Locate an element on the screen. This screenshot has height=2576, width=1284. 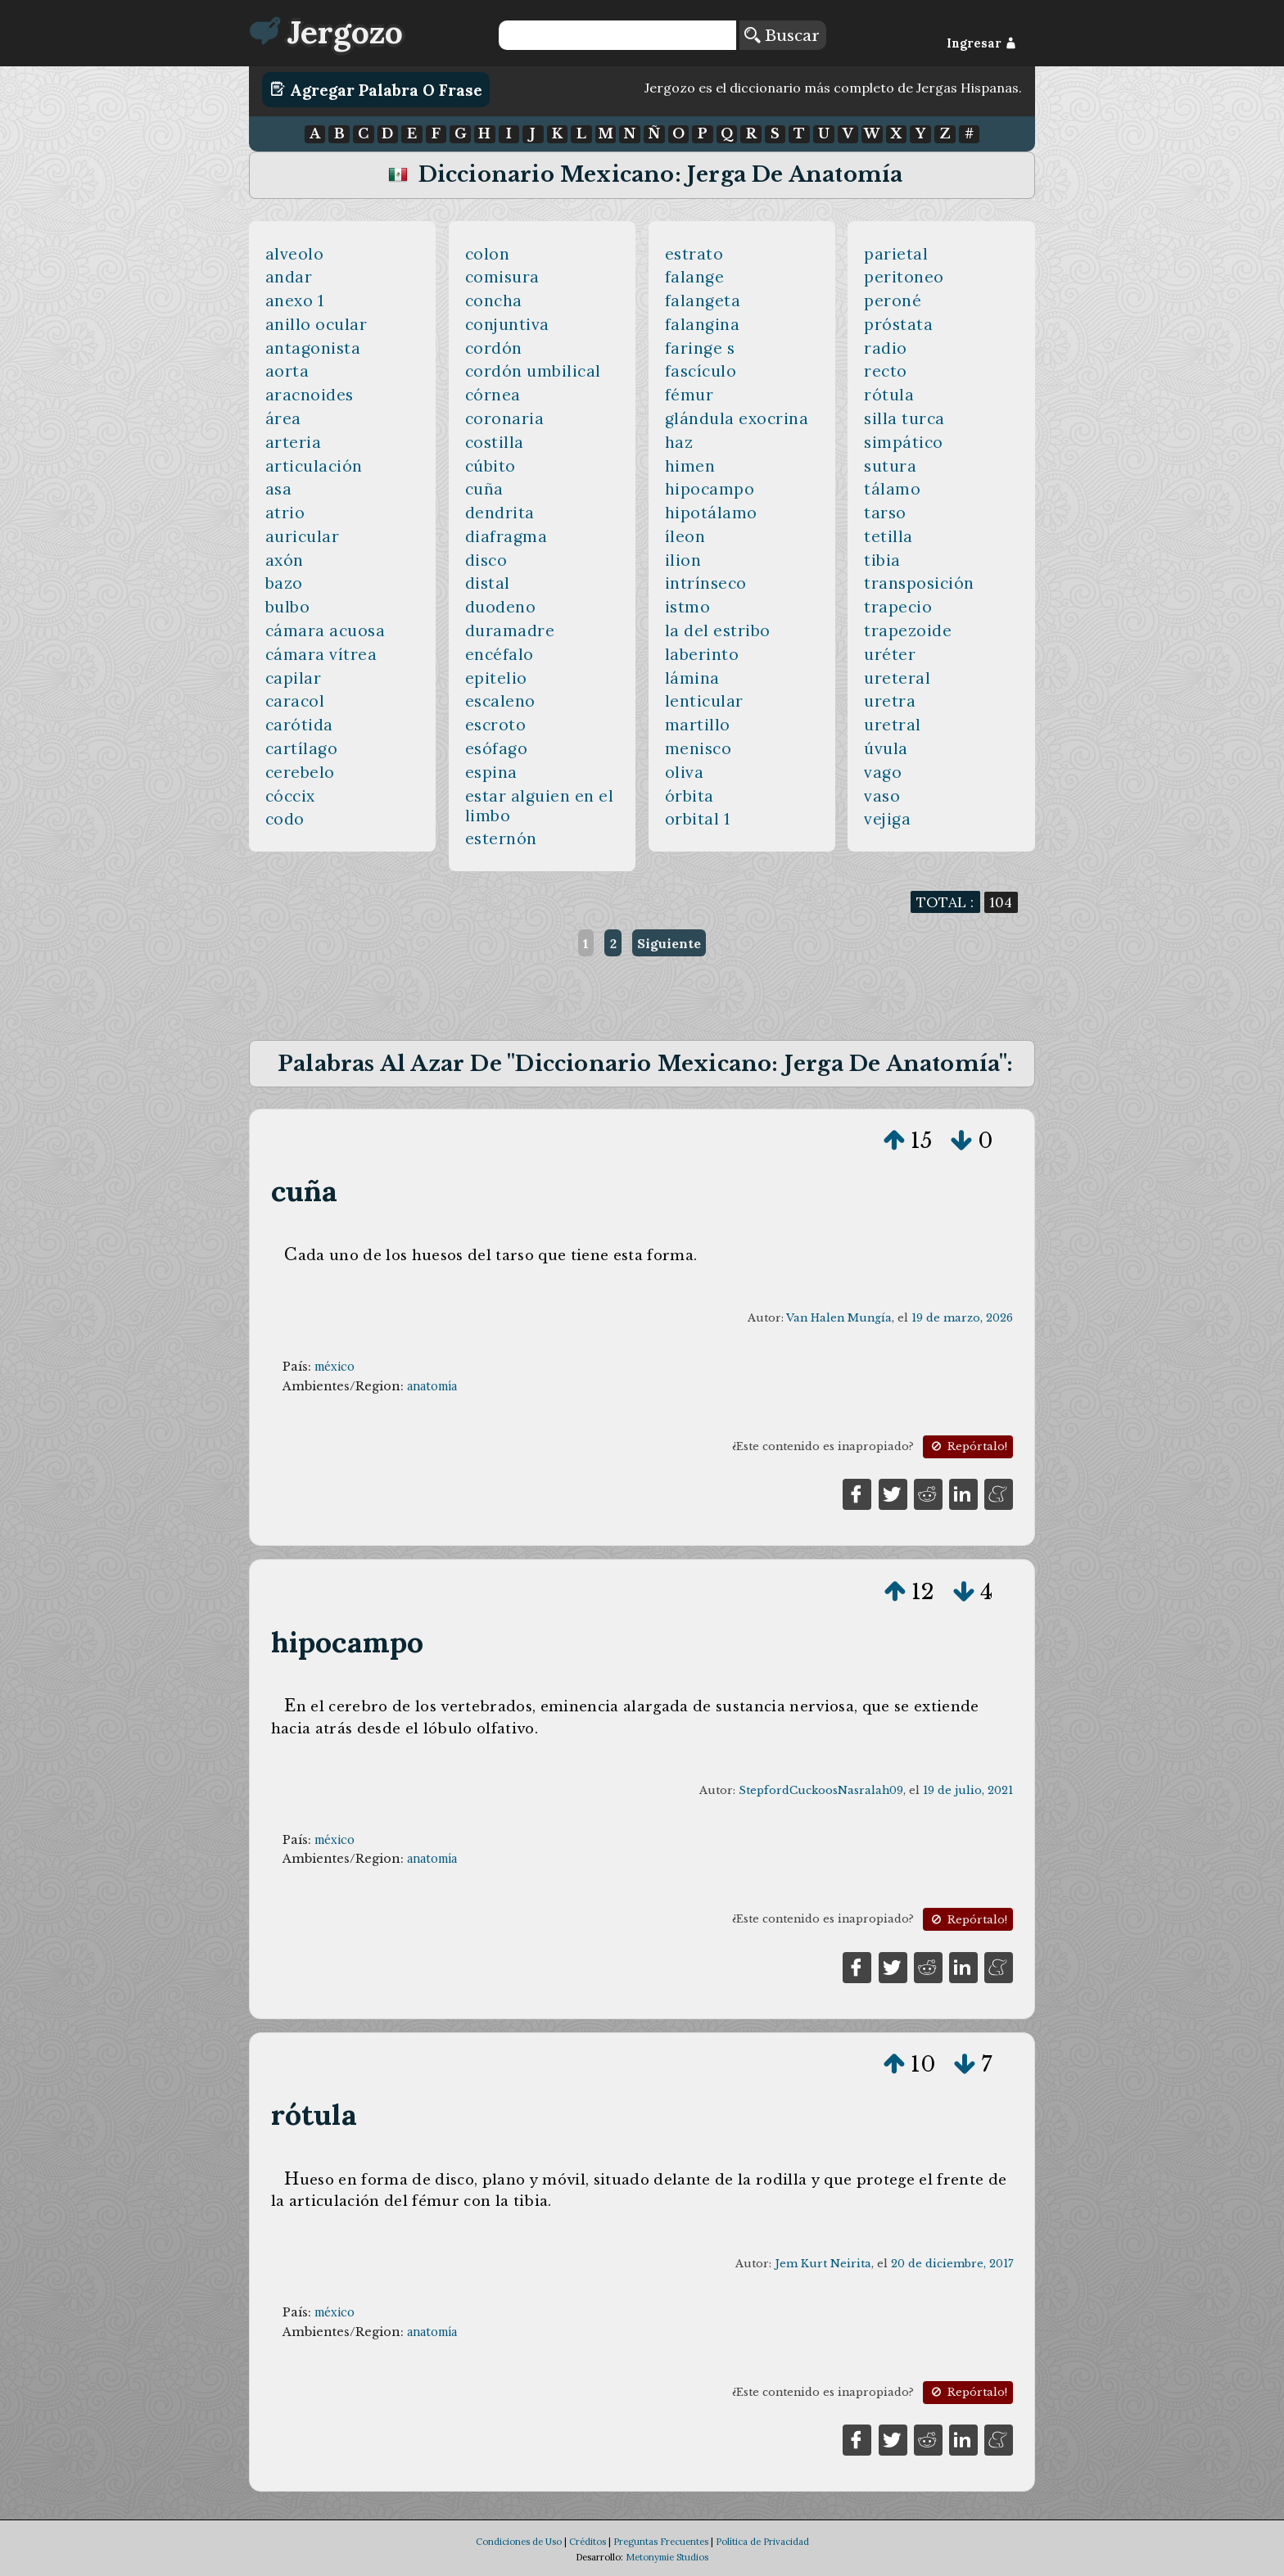
aracnoides is located at coordinates (309, 394).